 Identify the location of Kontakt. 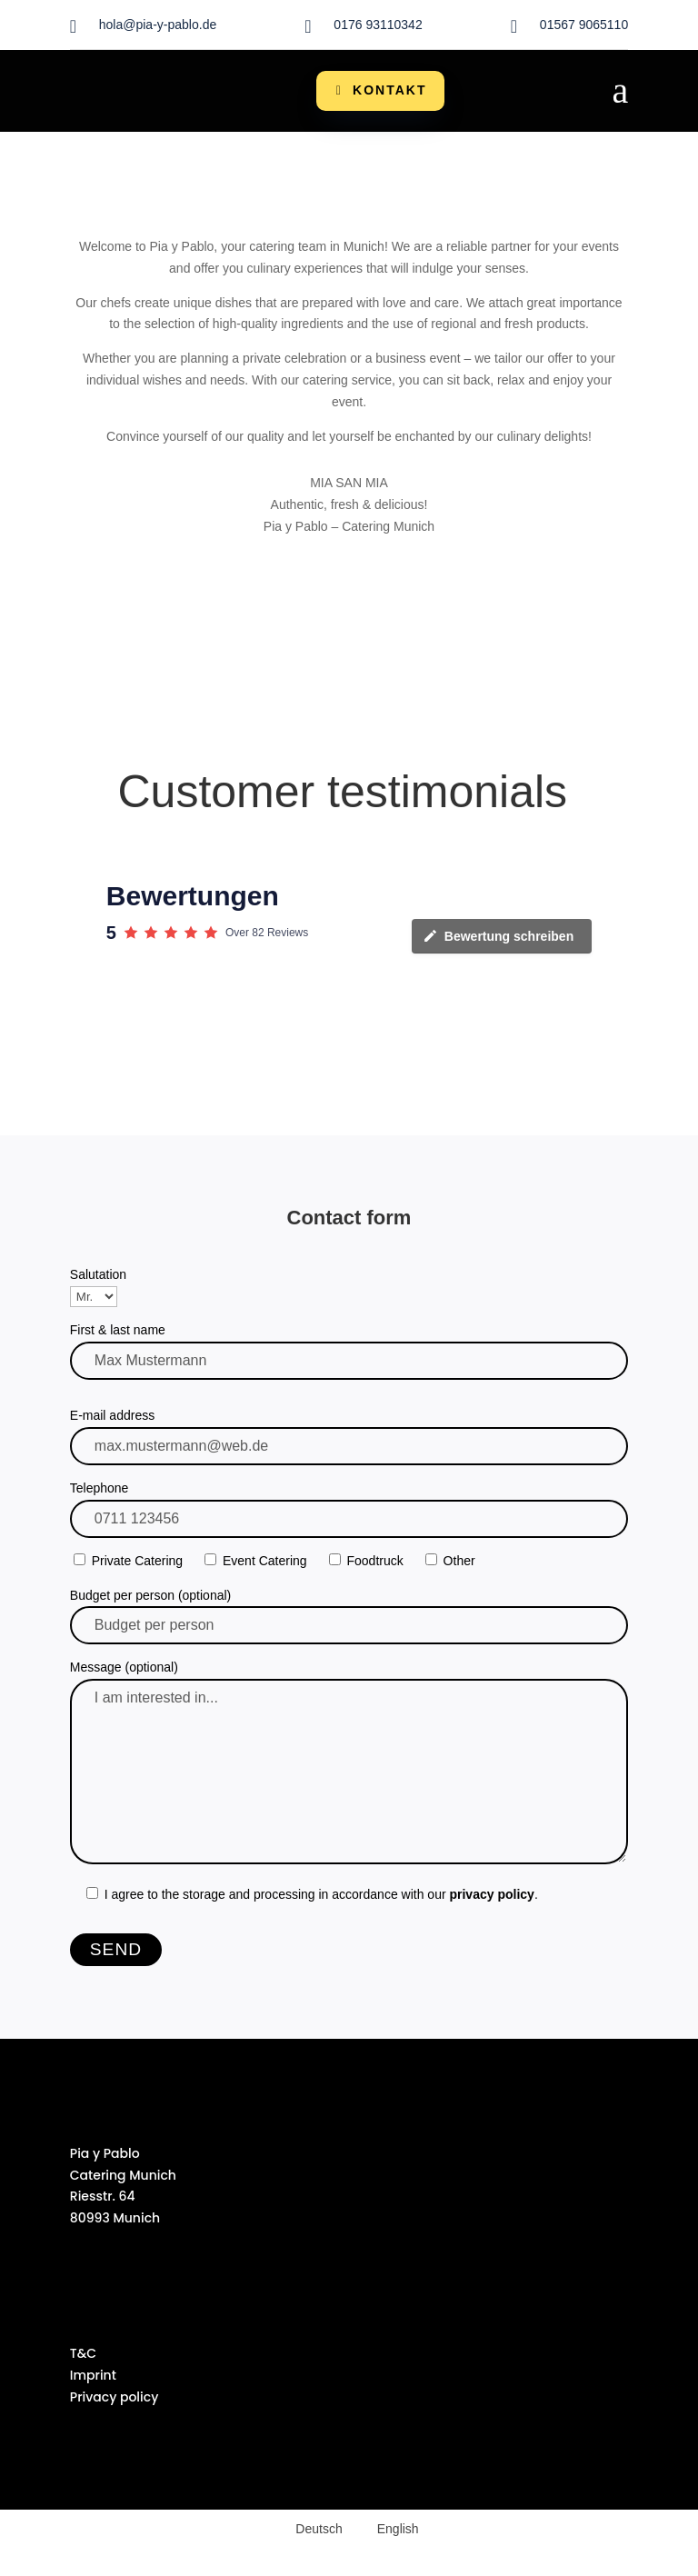
(389, 90).